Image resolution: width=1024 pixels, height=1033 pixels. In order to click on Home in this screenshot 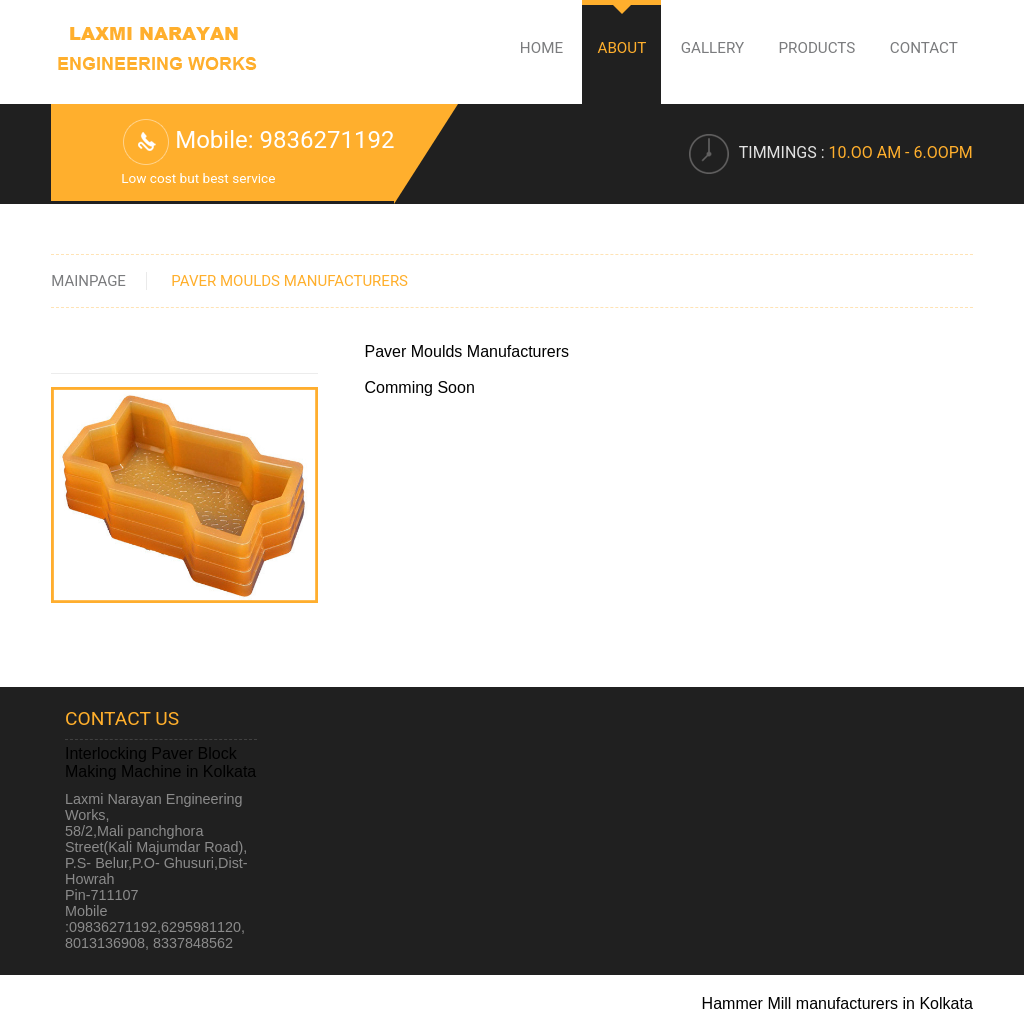, I will do `click(541, 48)`.